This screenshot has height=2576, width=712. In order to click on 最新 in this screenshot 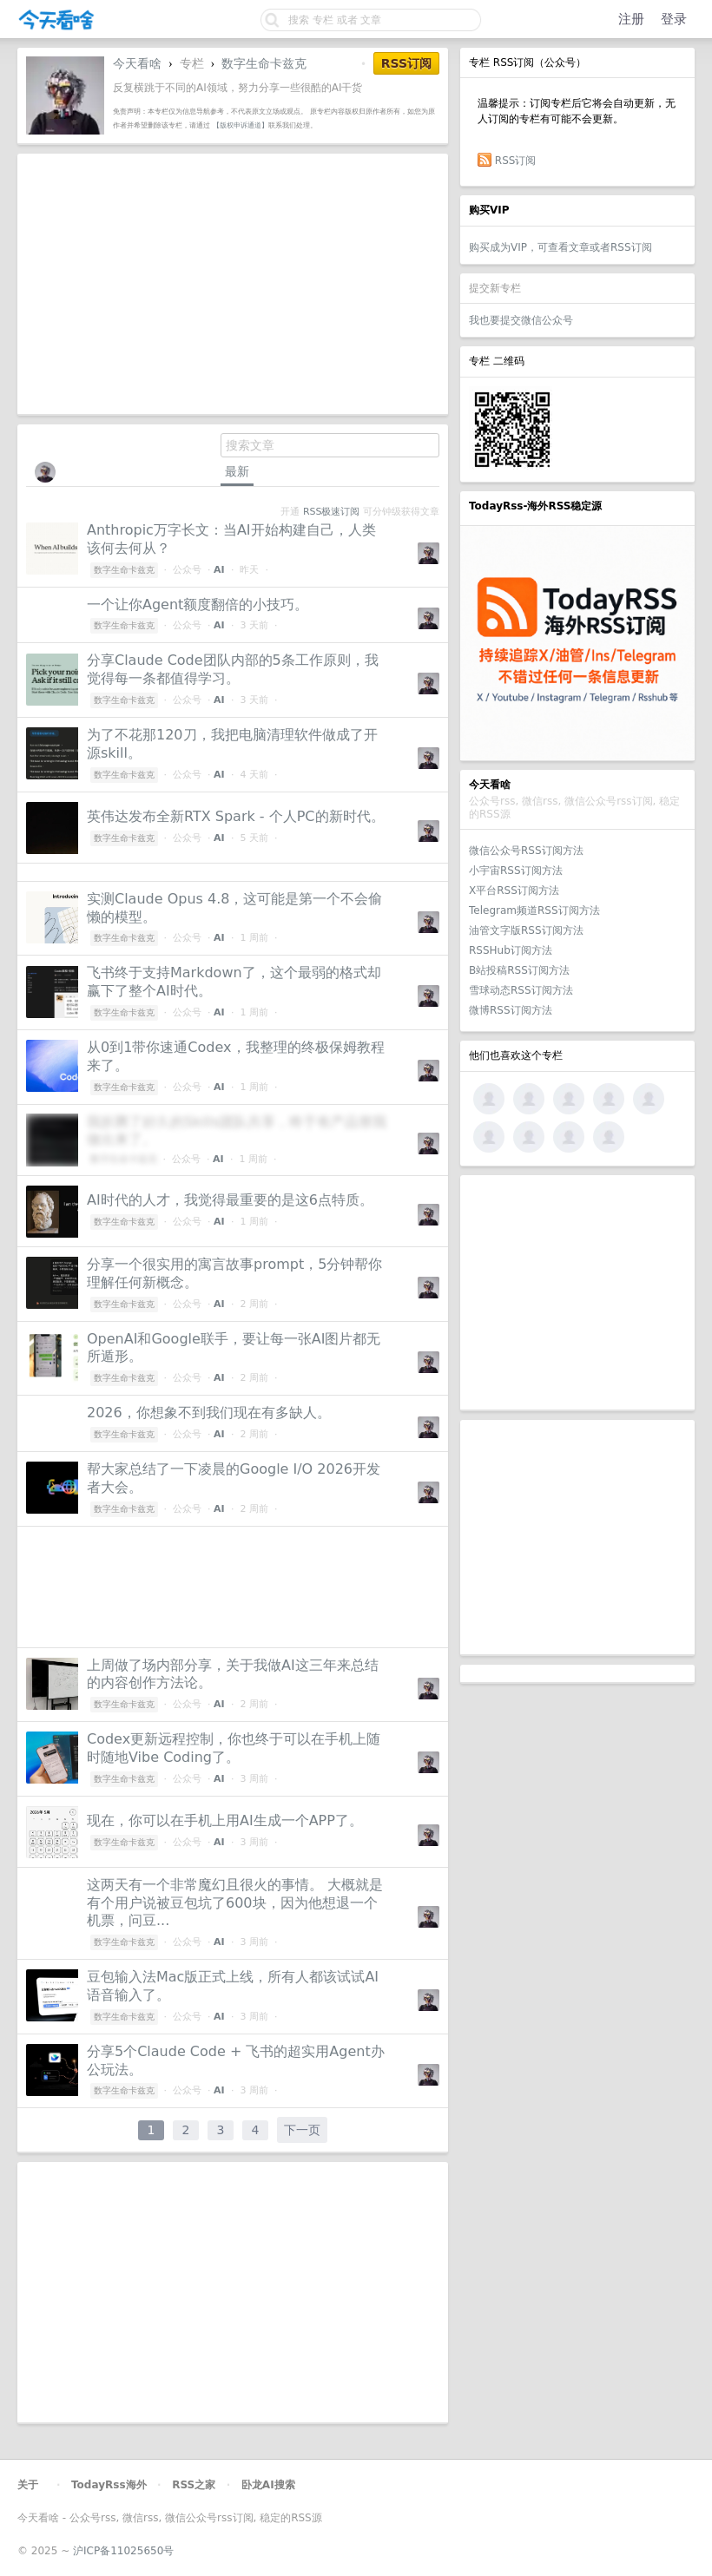, I will do `click(237, 471)`.